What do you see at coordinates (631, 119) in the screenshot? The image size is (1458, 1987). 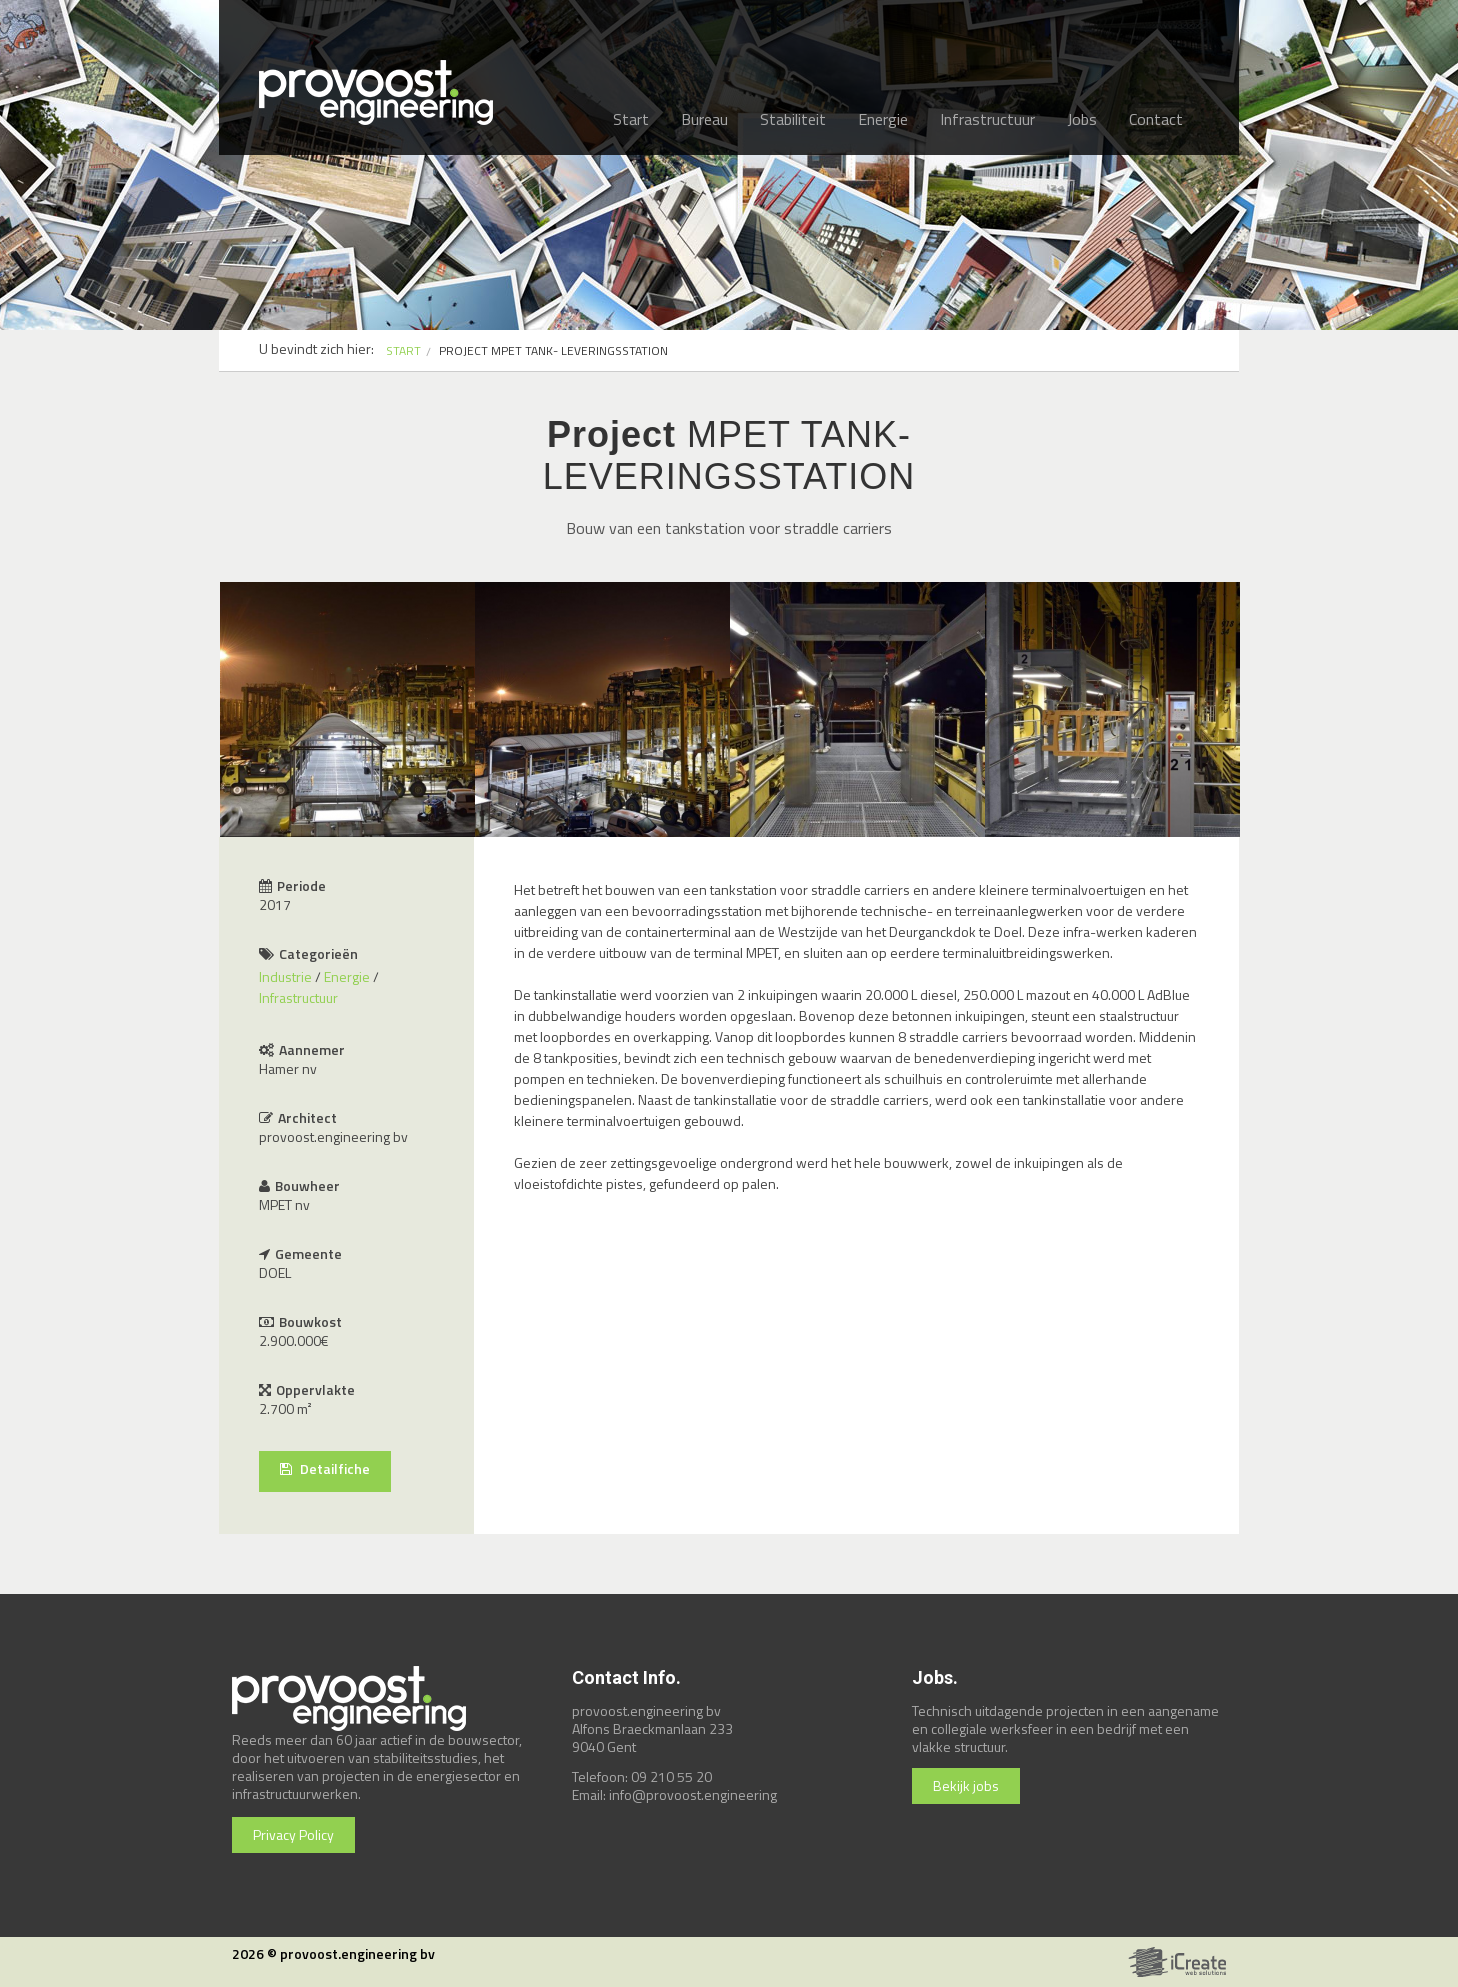 I see `Start` at bounding box center [631, 119].